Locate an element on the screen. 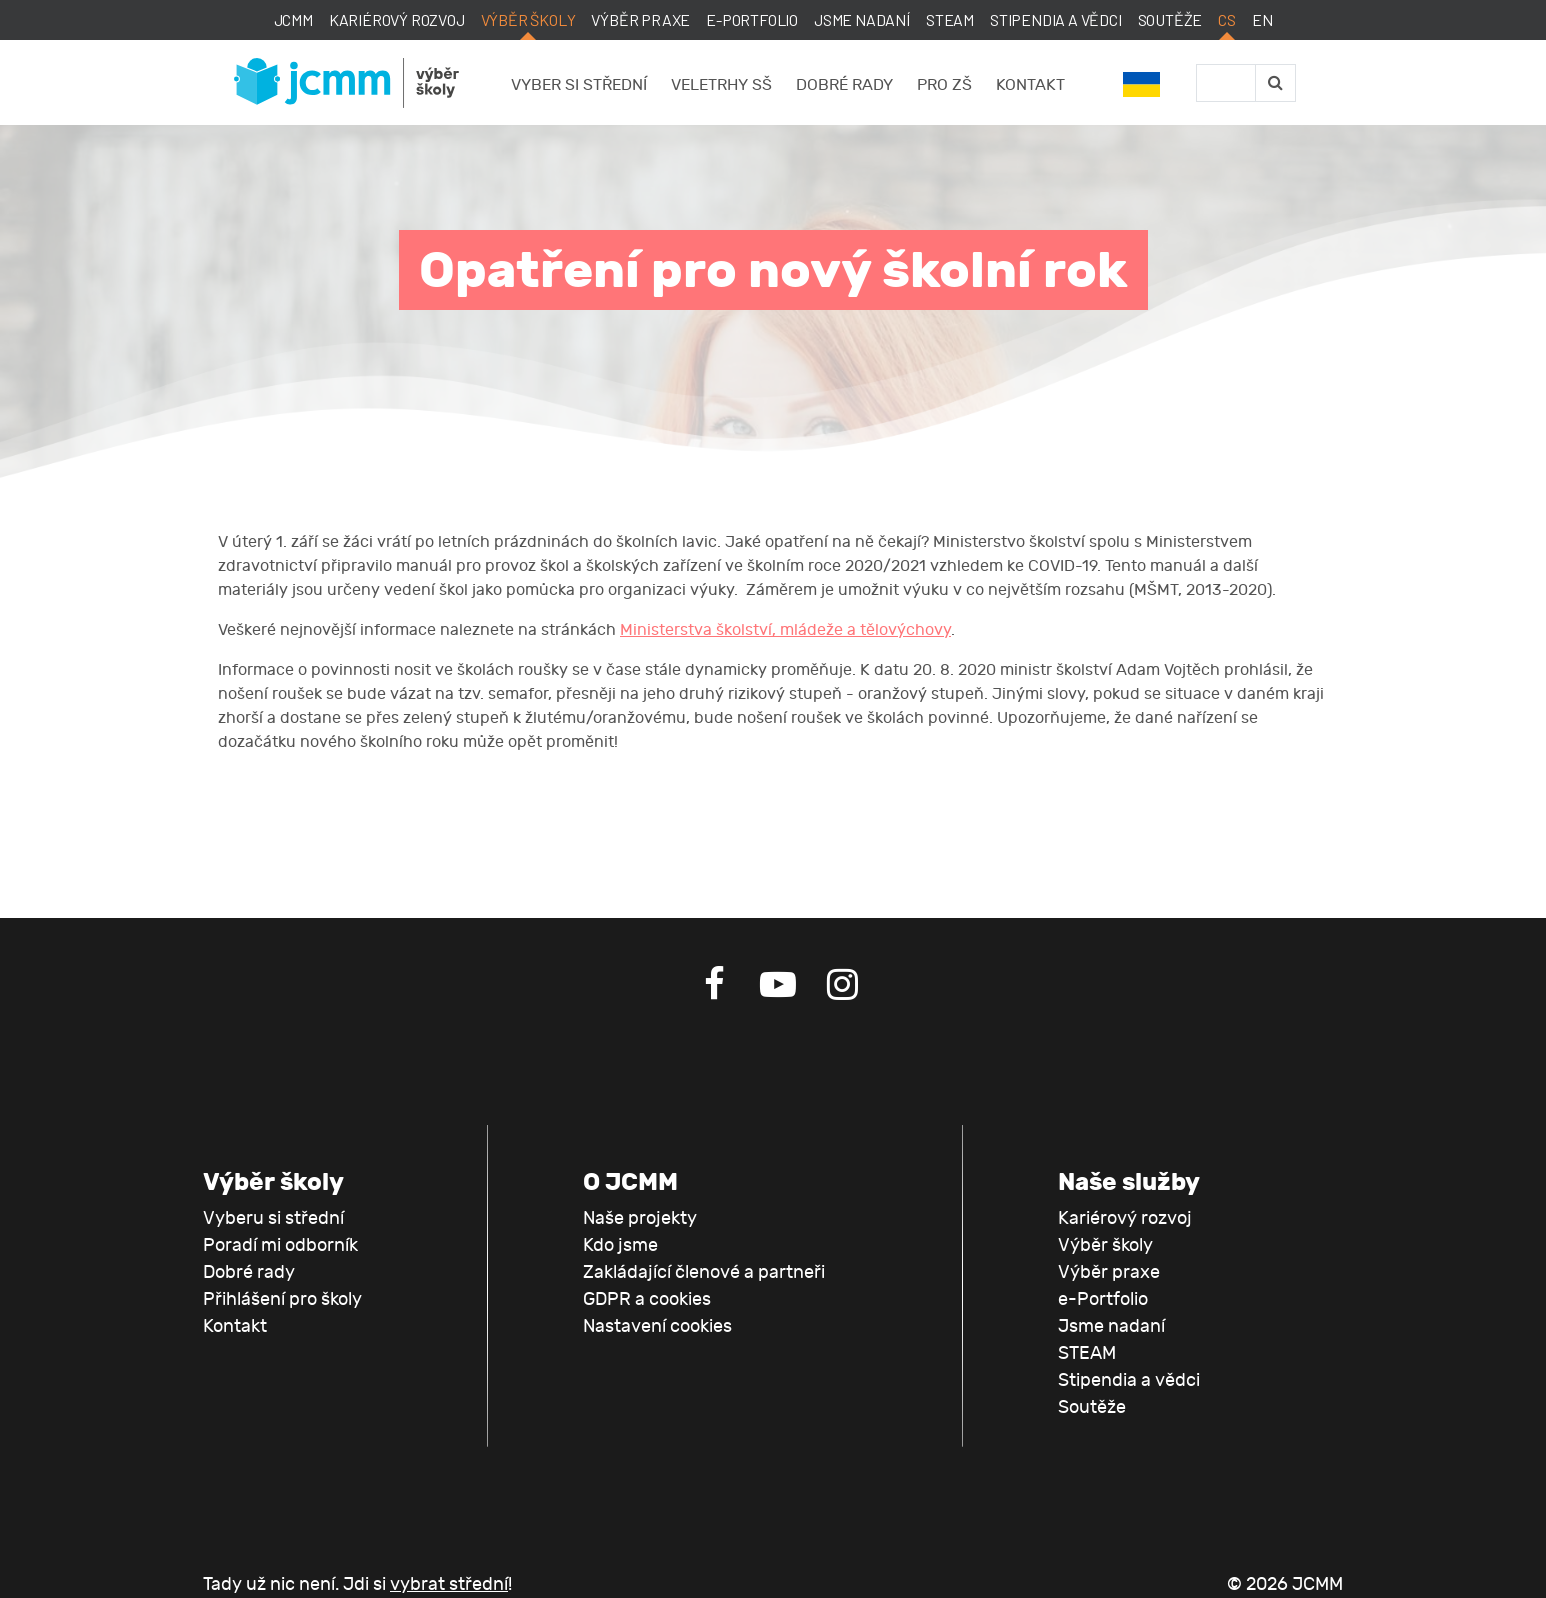 This screenshot has width=1546, height=1598. Stipendia a vědci is located at coordinates (1056, 19).